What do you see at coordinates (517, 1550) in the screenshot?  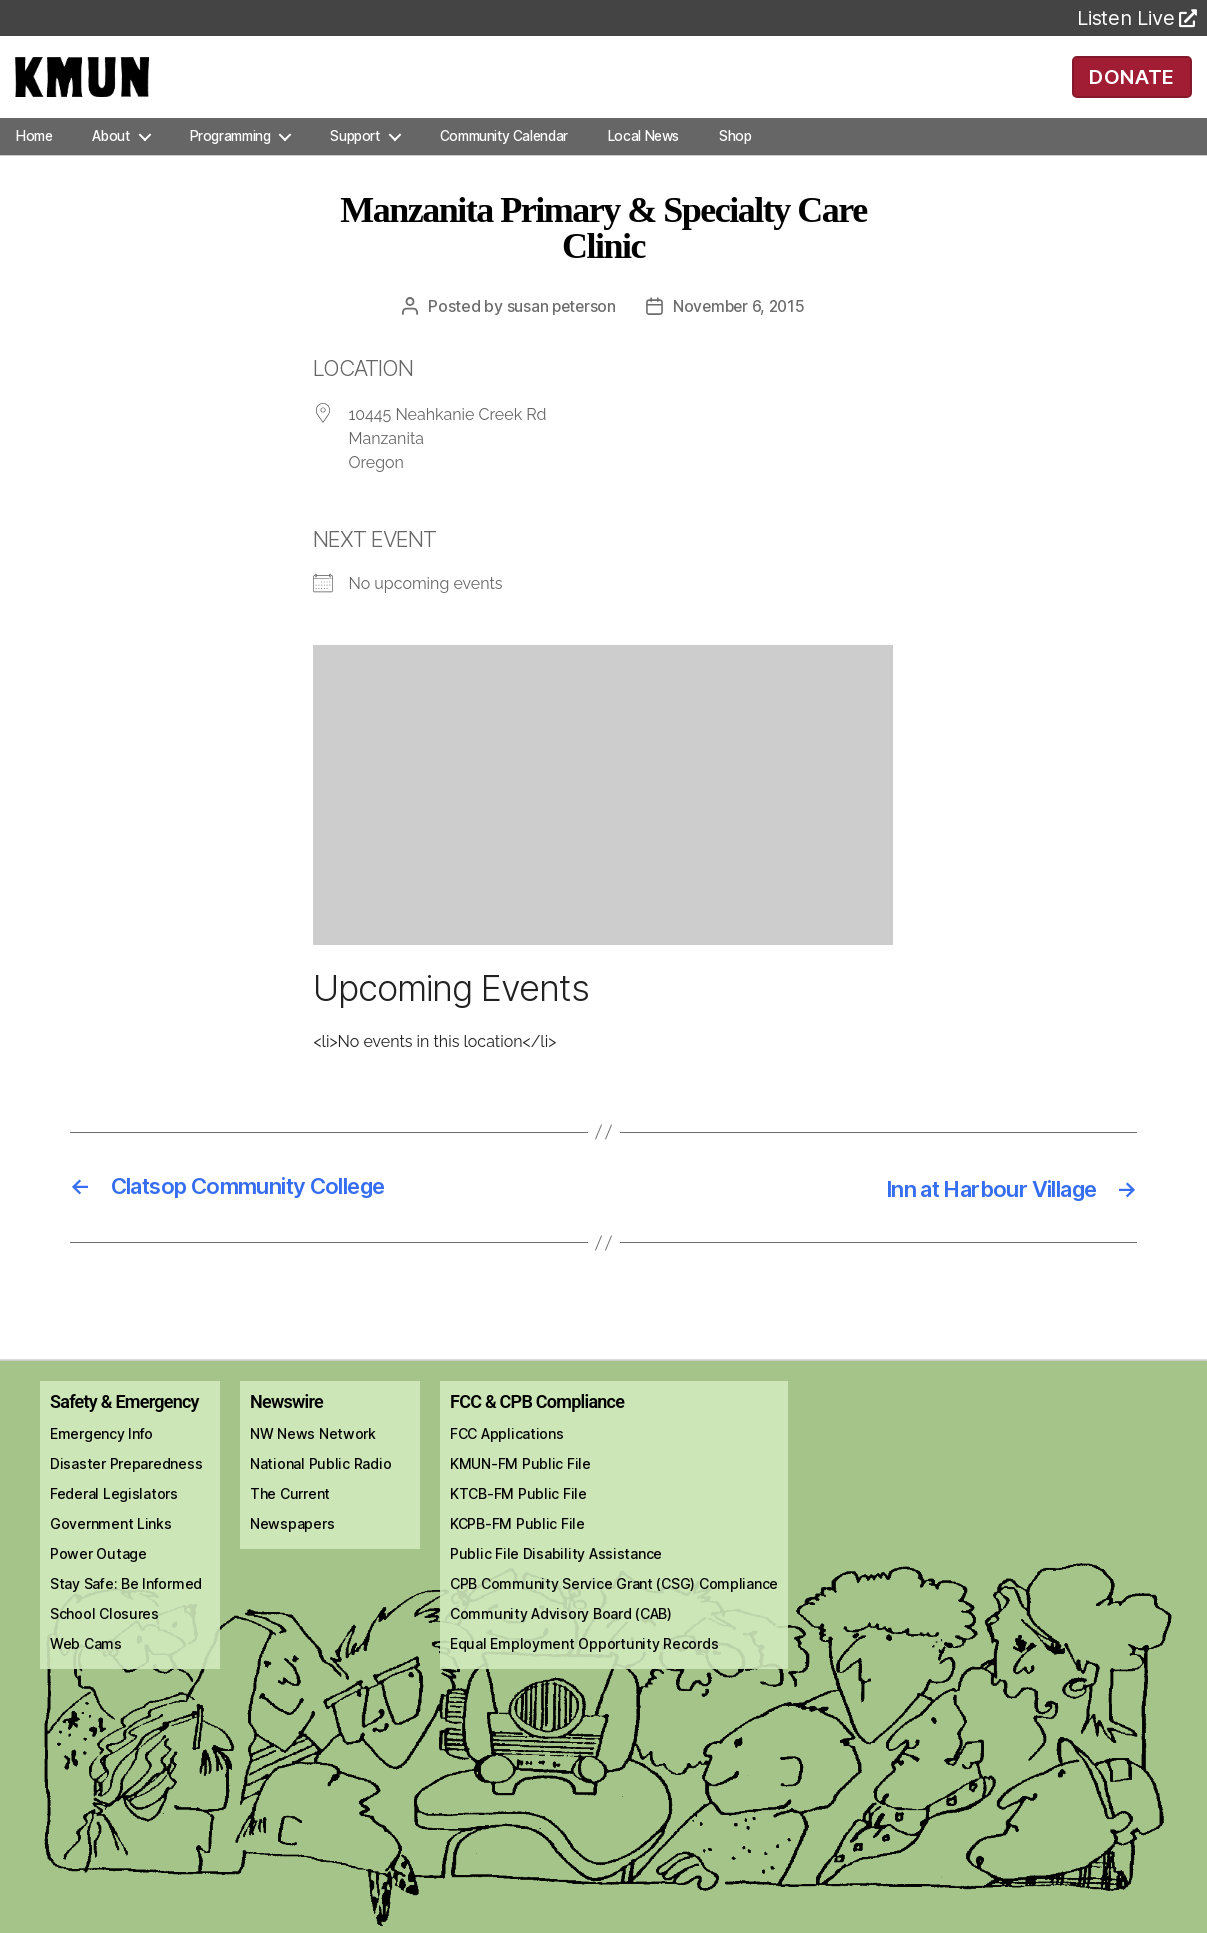 I see `KCPB-FM Public File` at bounding box center [517, 1550].